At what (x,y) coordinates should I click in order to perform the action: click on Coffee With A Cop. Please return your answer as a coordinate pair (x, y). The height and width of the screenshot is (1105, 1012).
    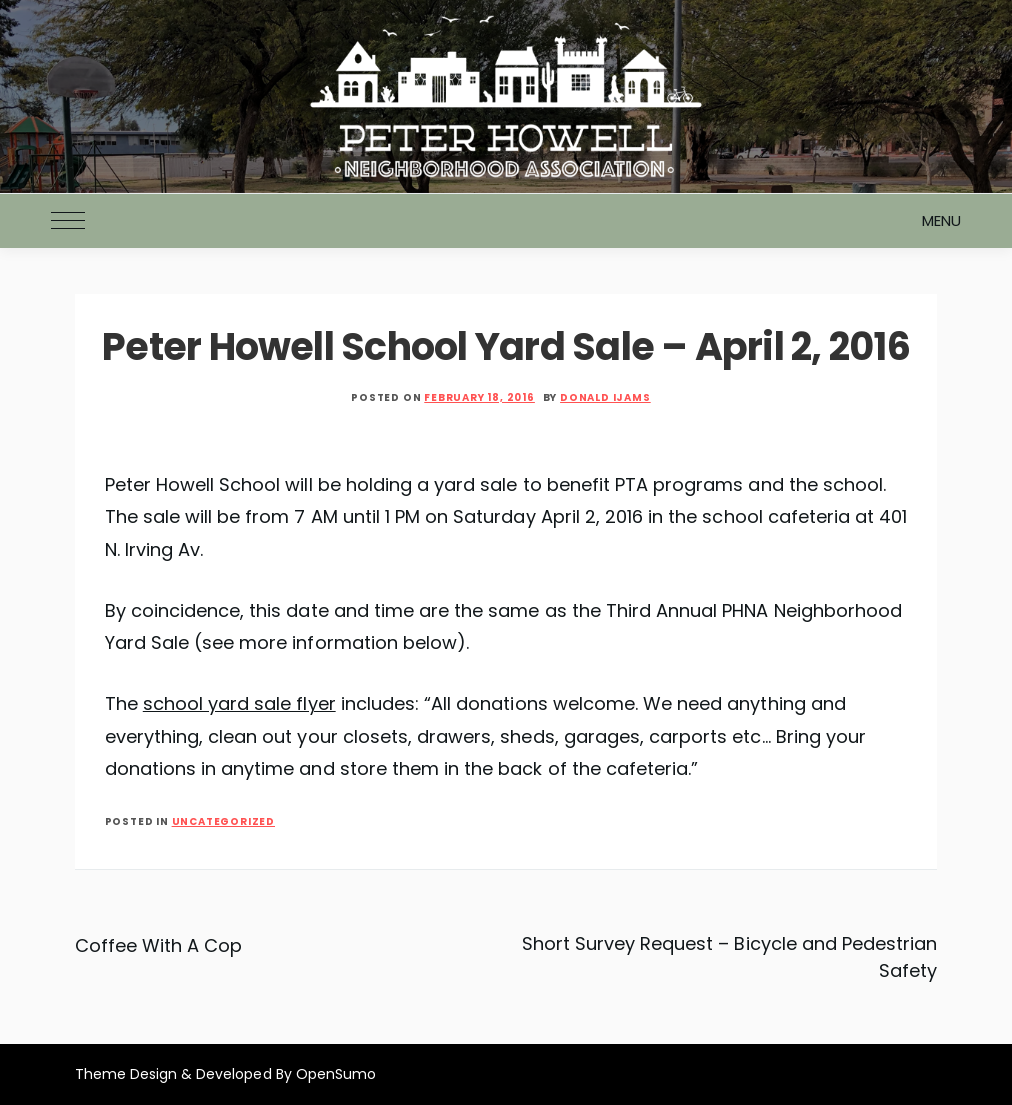
    Looking at the image, I should click on (159, 945).